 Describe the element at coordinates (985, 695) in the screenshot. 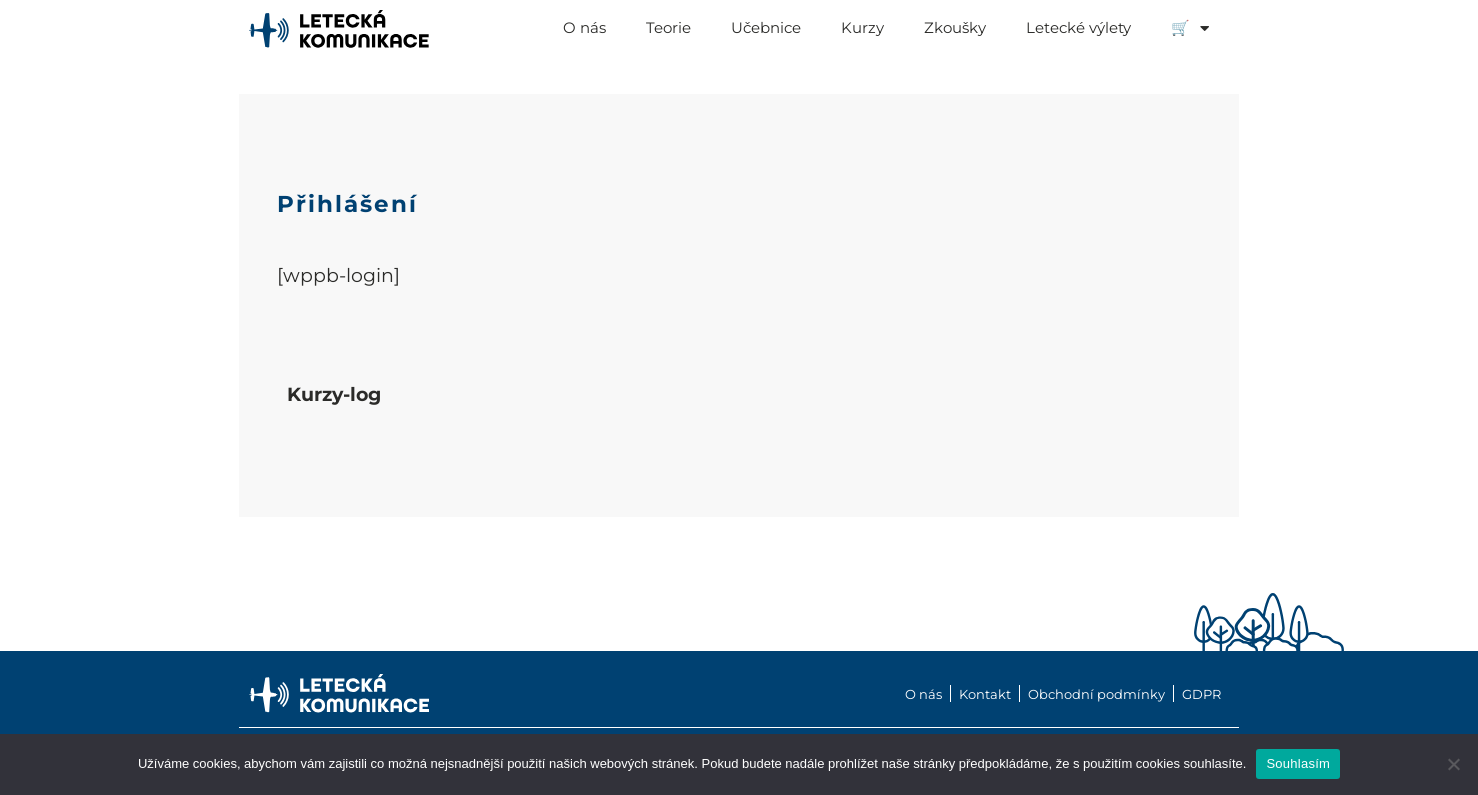

I see `Kontakt` at that location.